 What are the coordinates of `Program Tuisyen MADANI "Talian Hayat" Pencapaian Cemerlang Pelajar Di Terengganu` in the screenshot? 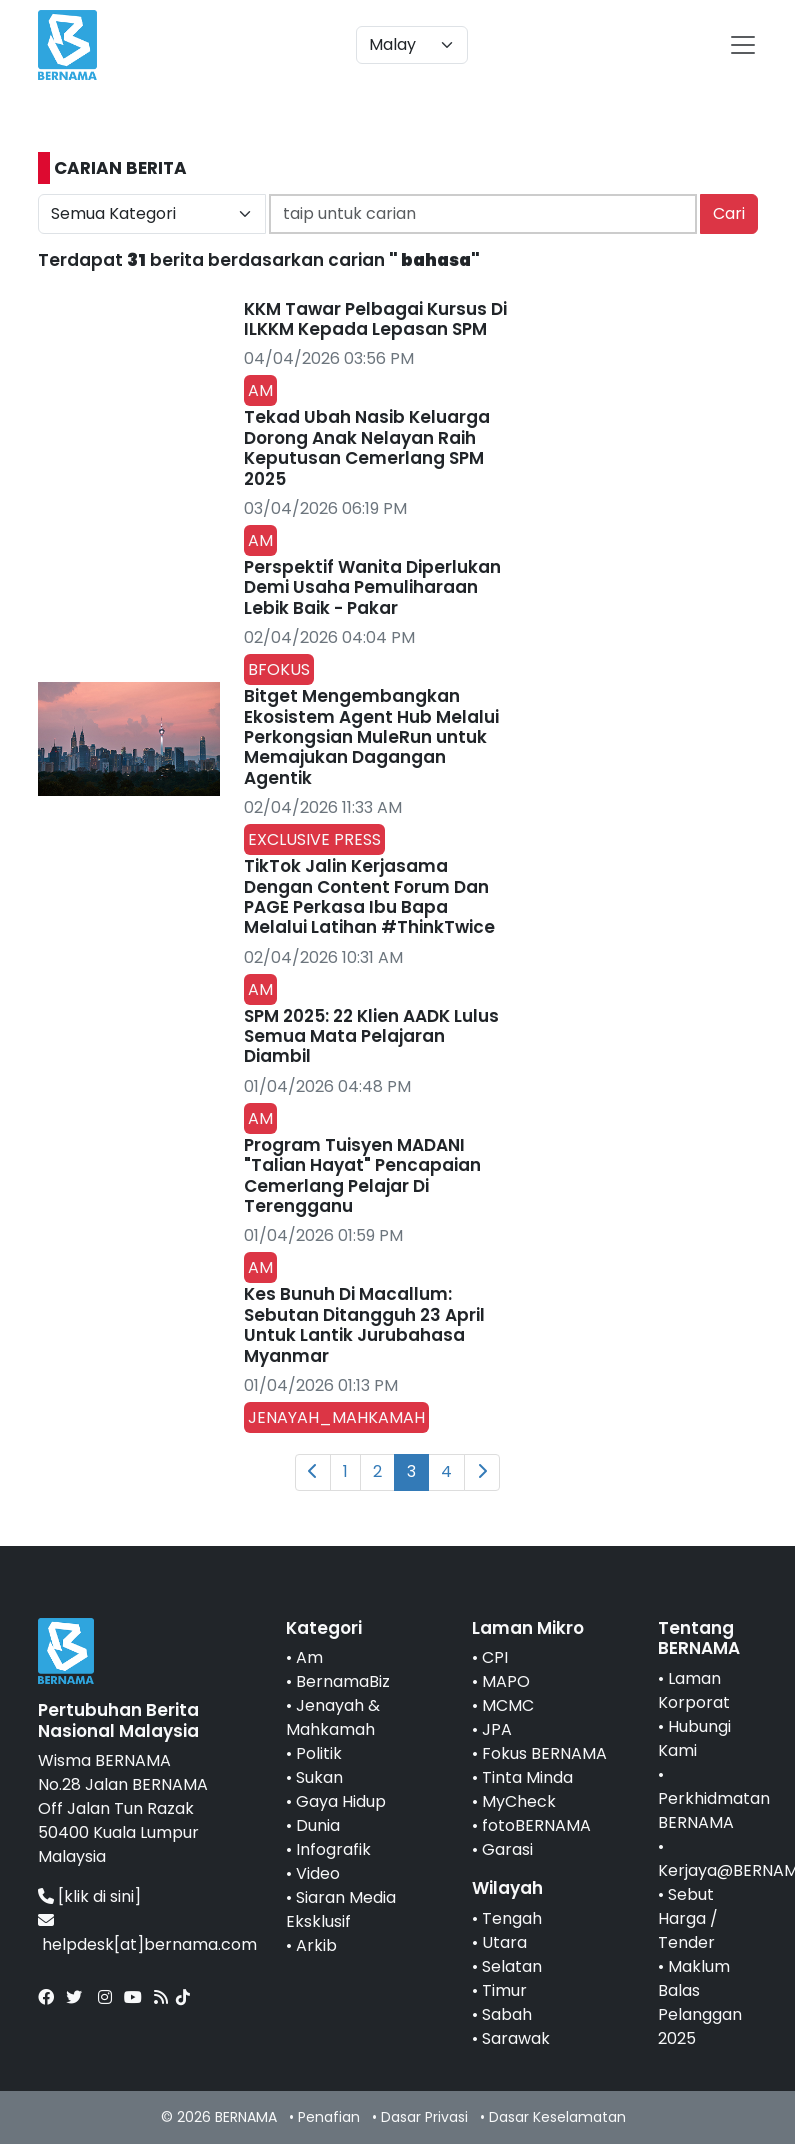 It's located at (362, 1175).